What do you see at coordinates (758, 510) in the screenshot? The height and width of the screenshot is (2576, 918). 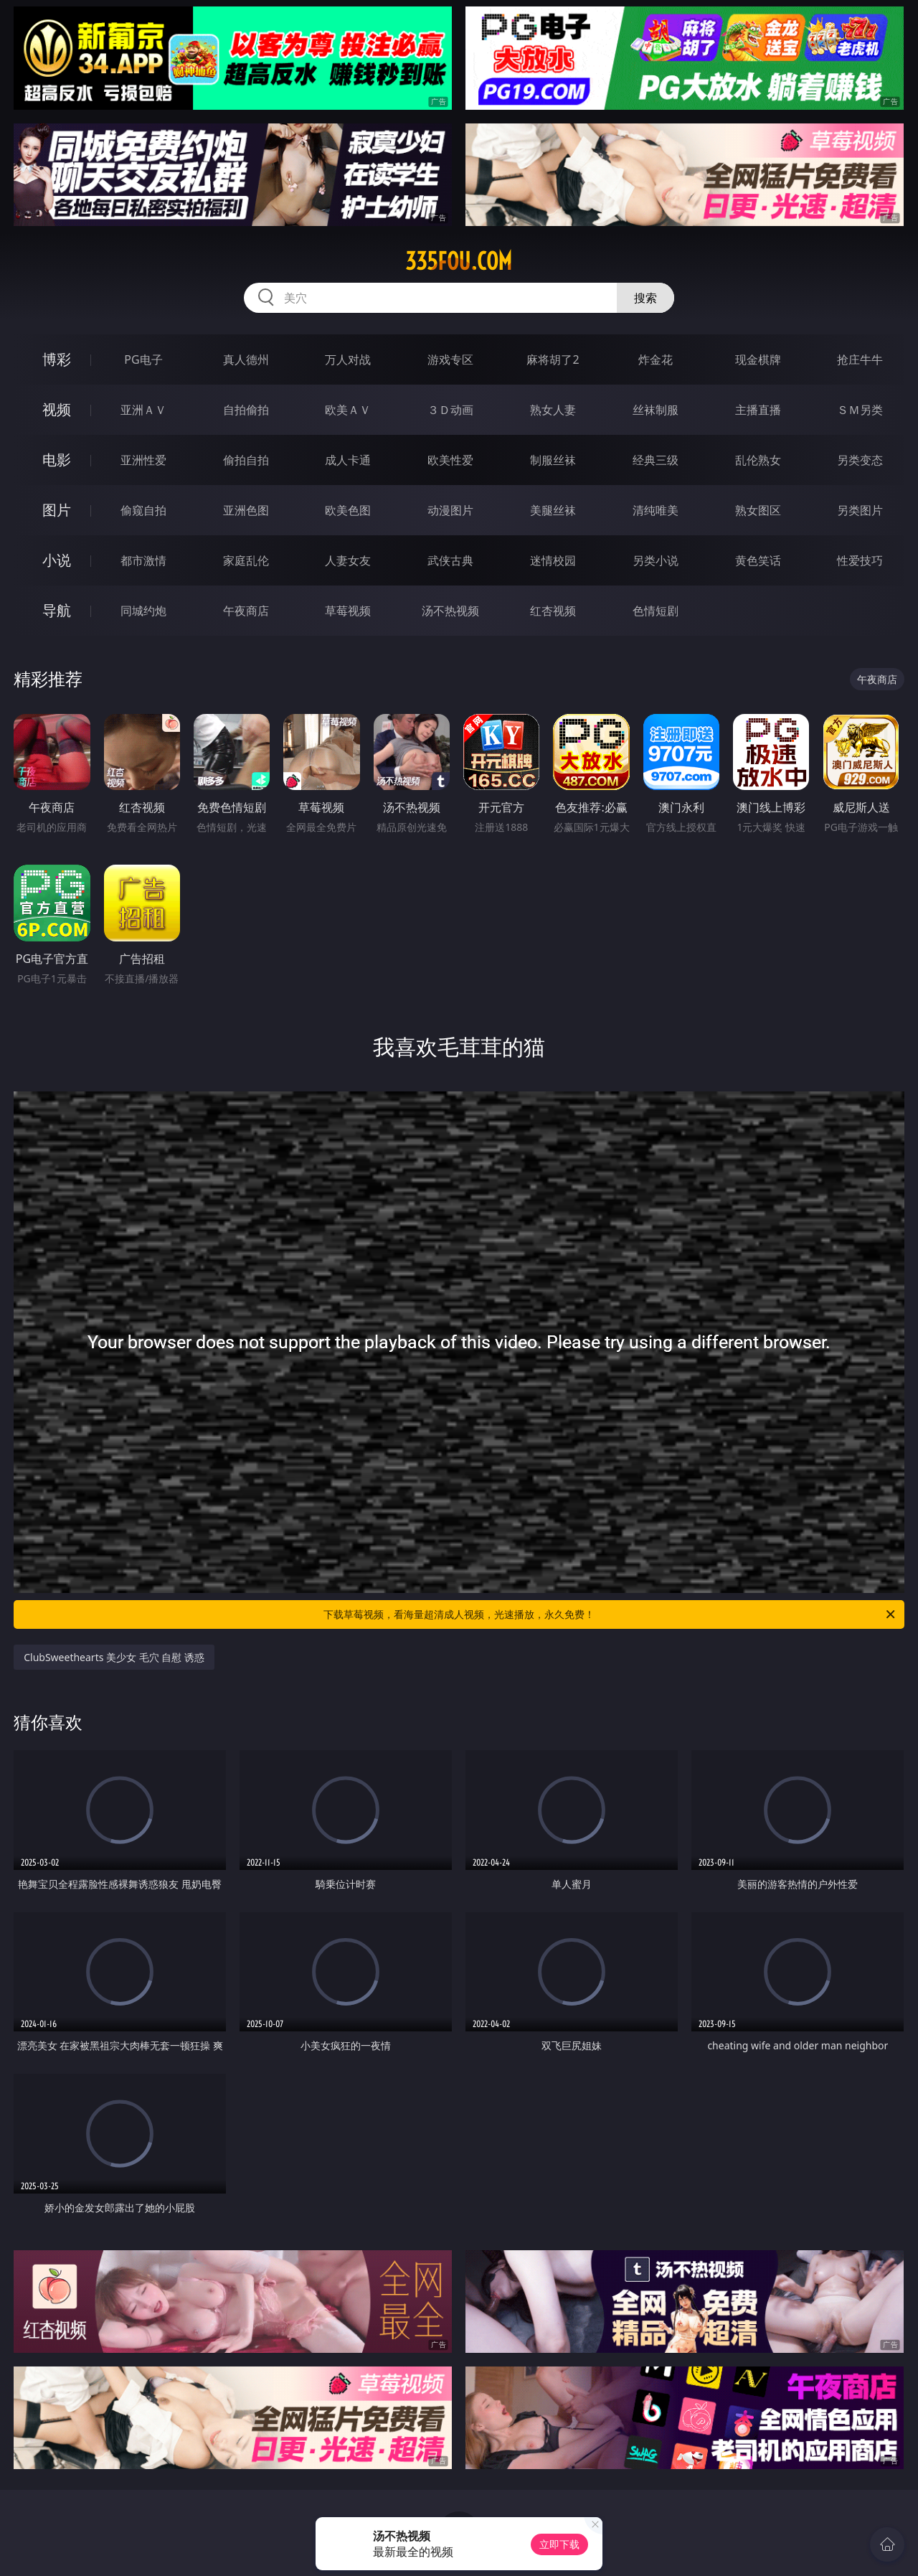 I see `熟女图区` at bounding box center [758, 510].